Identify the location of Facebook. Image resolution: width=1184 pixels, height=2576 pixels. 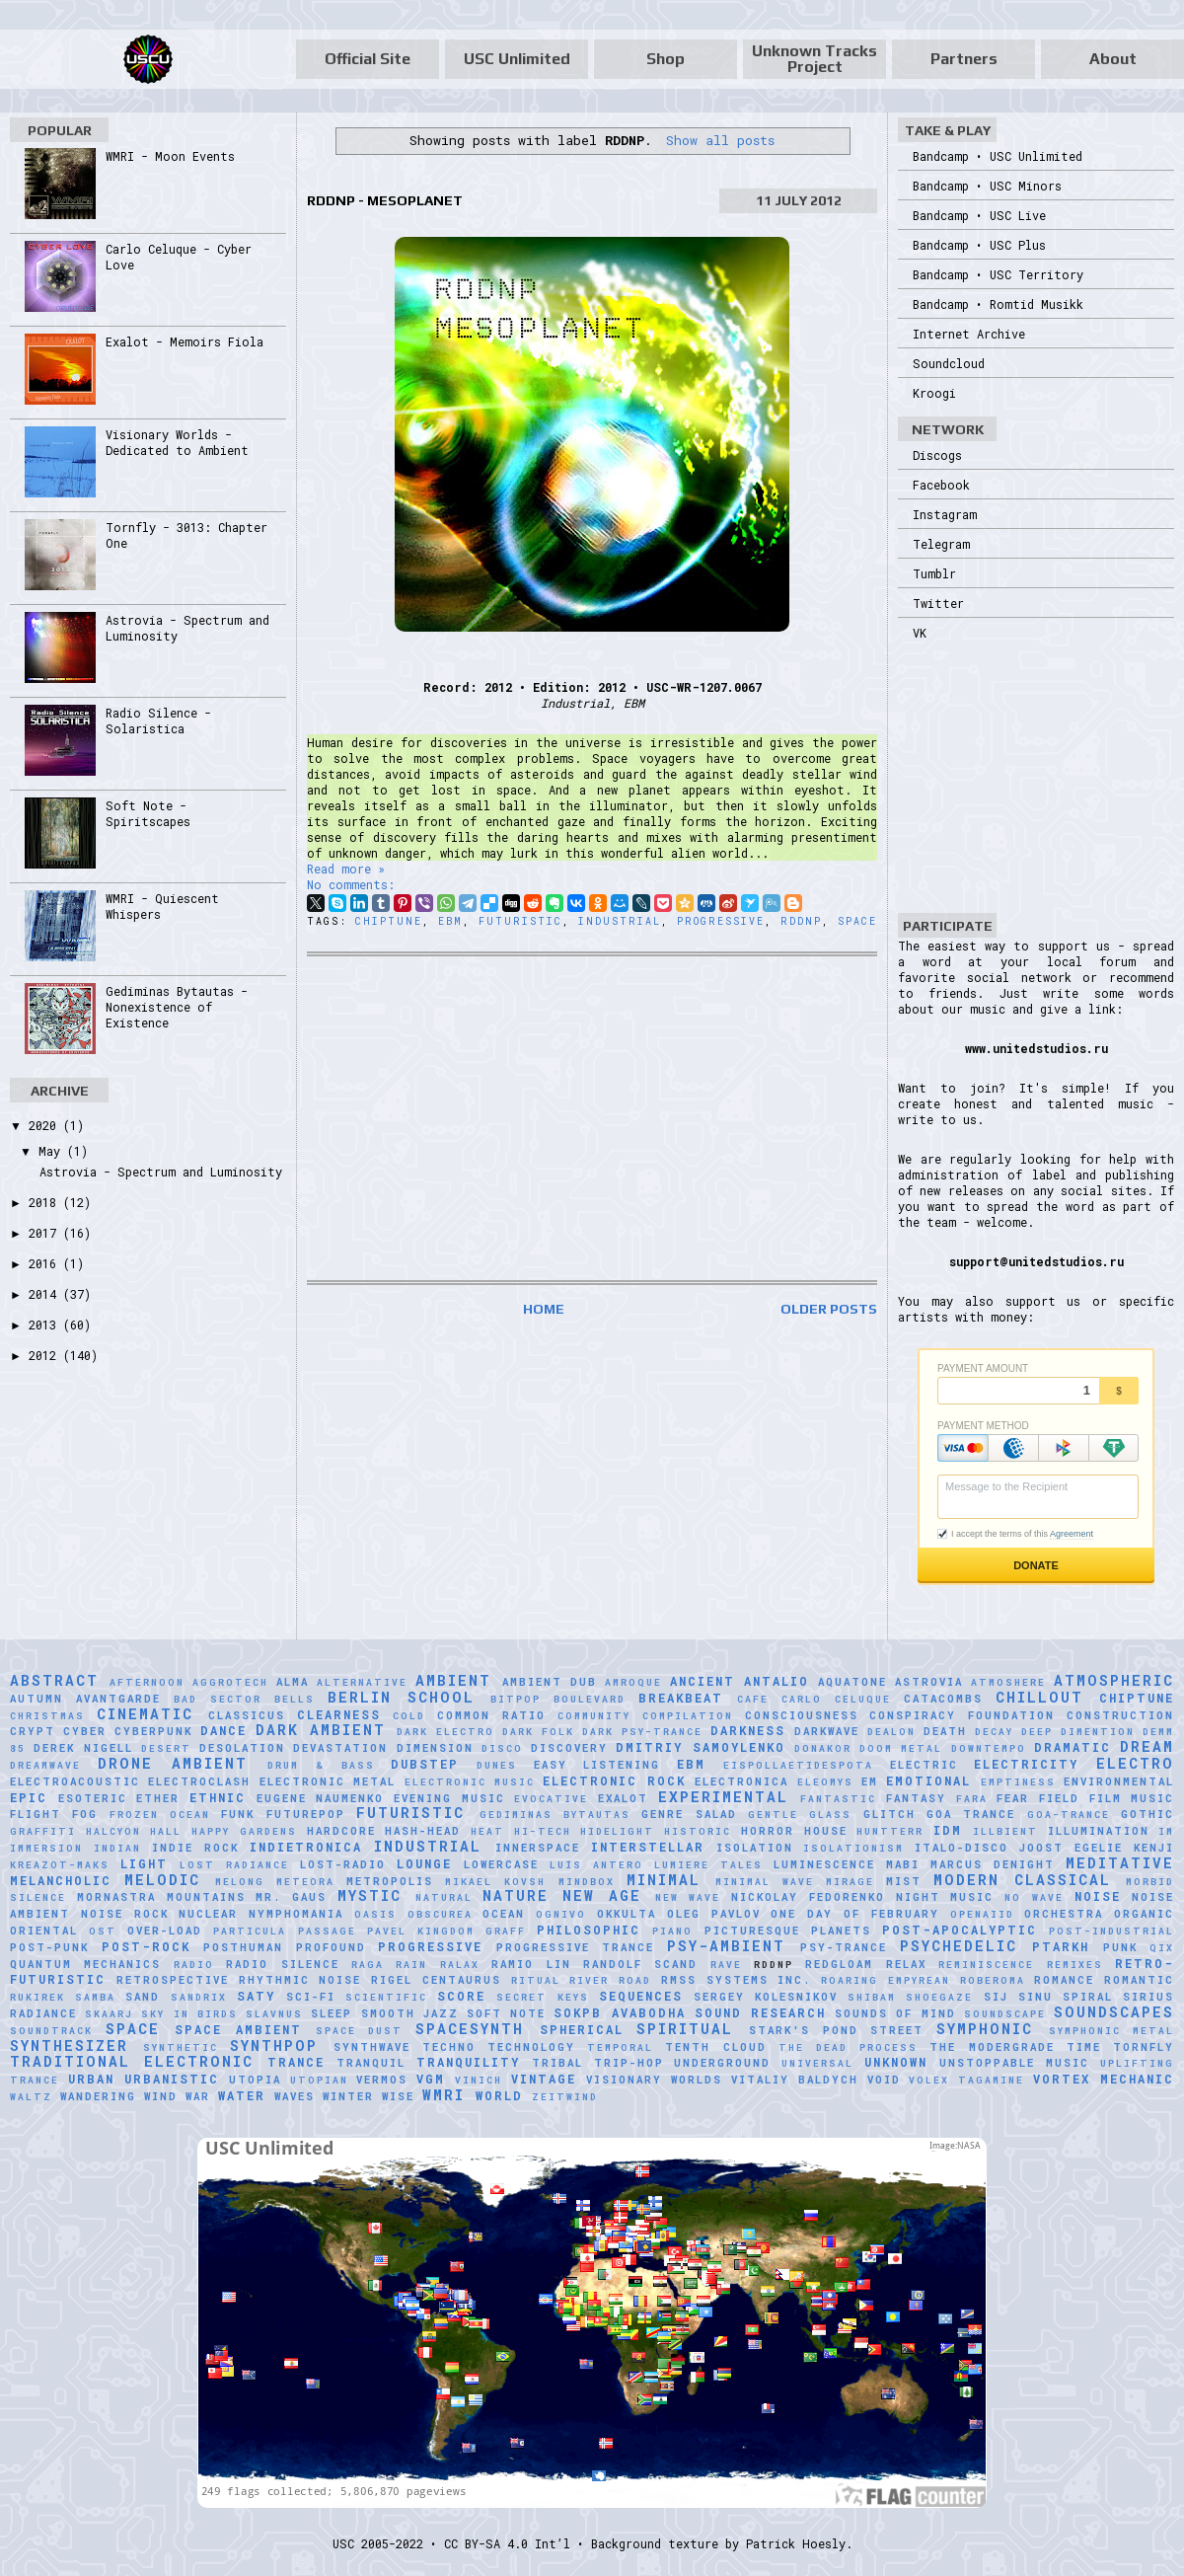
(941, 484).